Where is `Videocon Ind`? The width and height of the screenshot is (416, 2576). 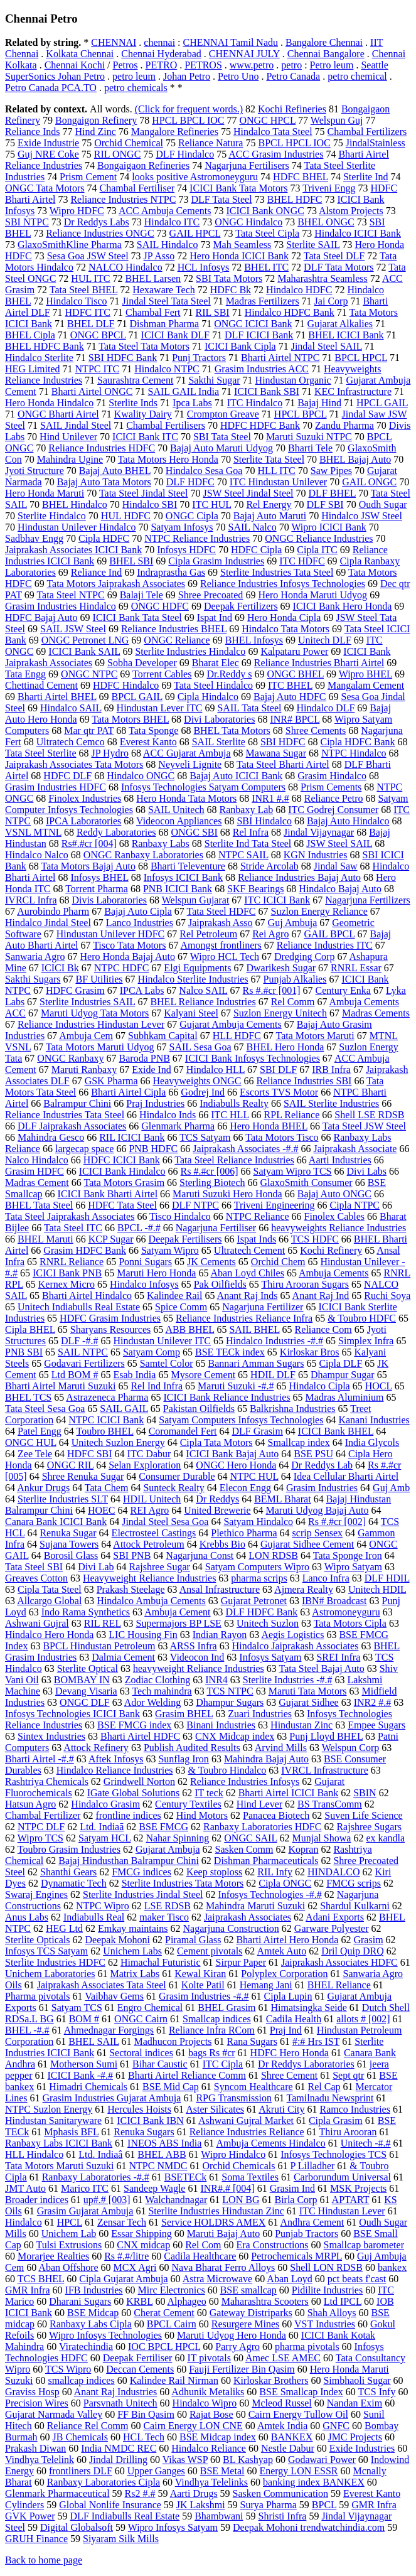
Videocon Ind is located at coordinates (197, 1657).